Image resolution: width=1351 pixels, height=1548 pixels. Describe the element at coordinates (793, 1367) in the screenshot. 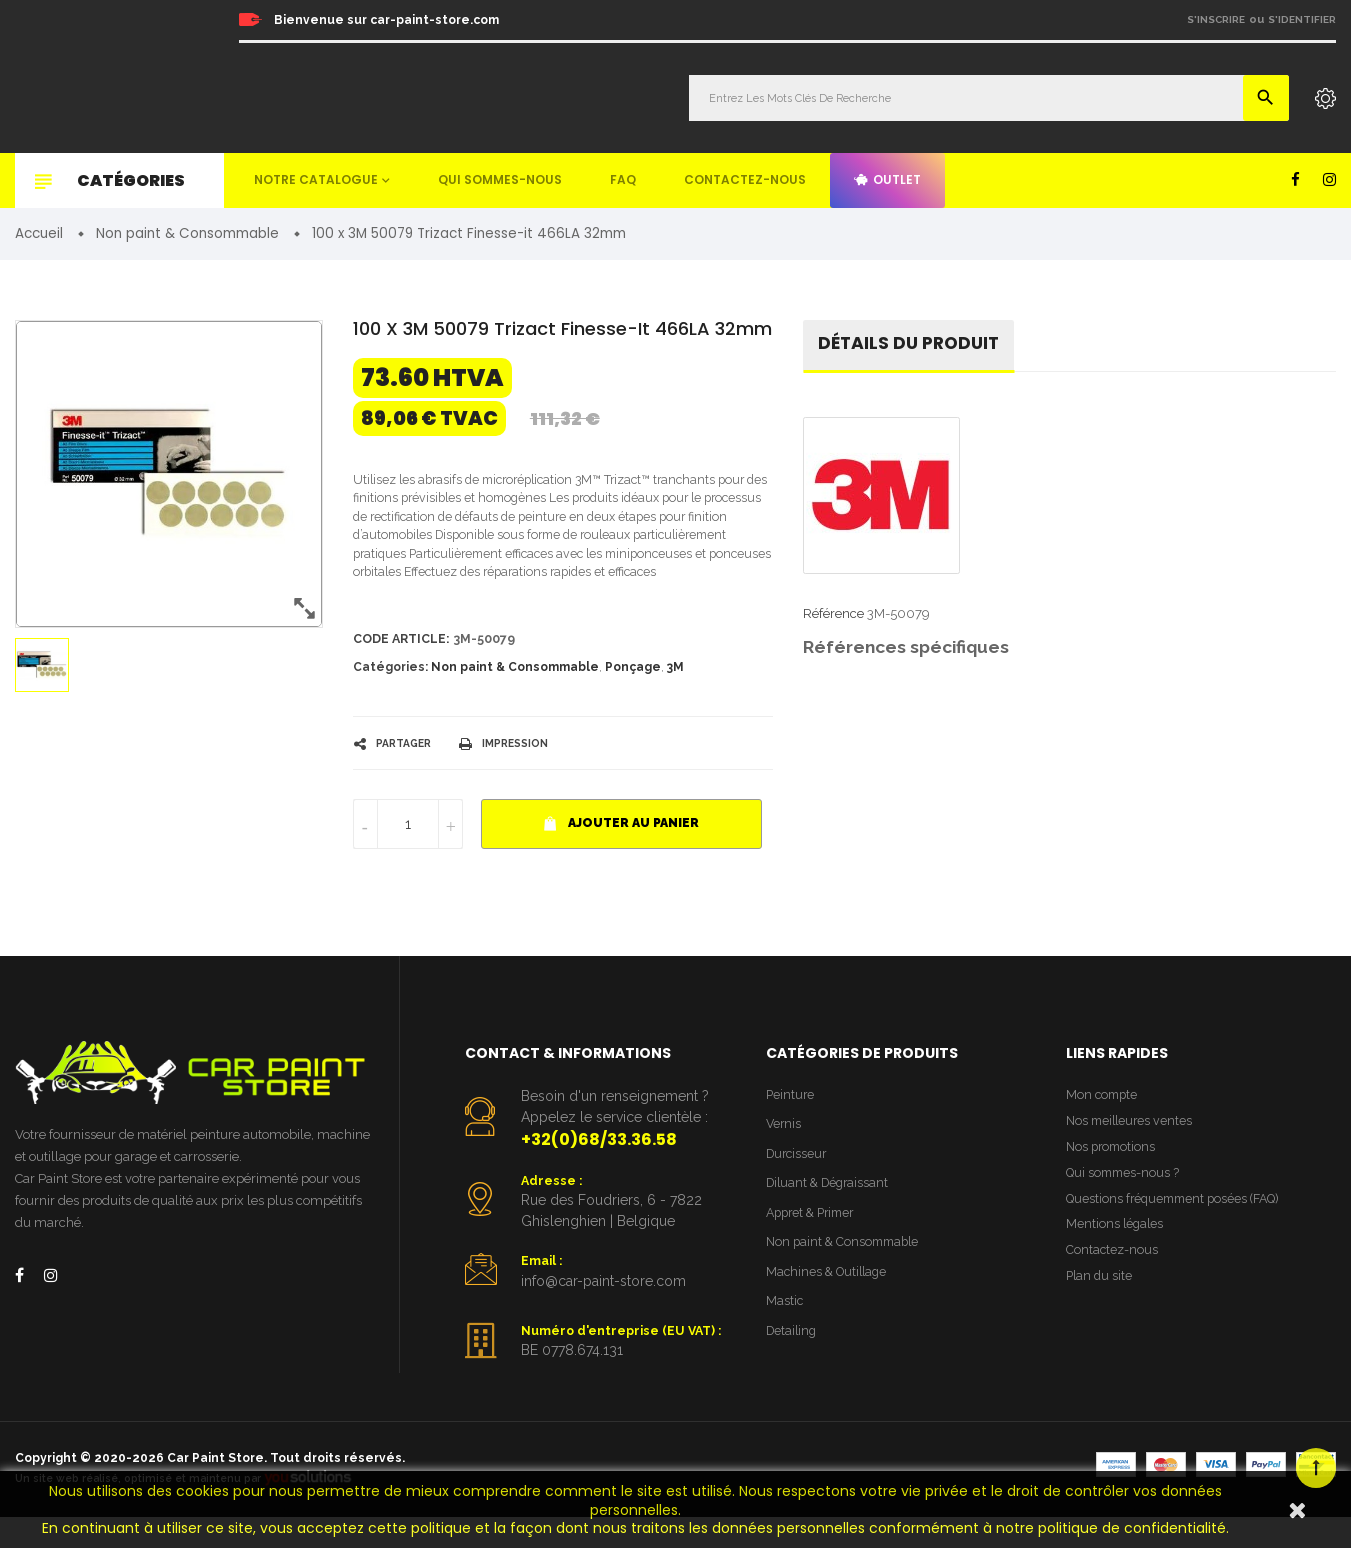

I see `Detailing` at that location.